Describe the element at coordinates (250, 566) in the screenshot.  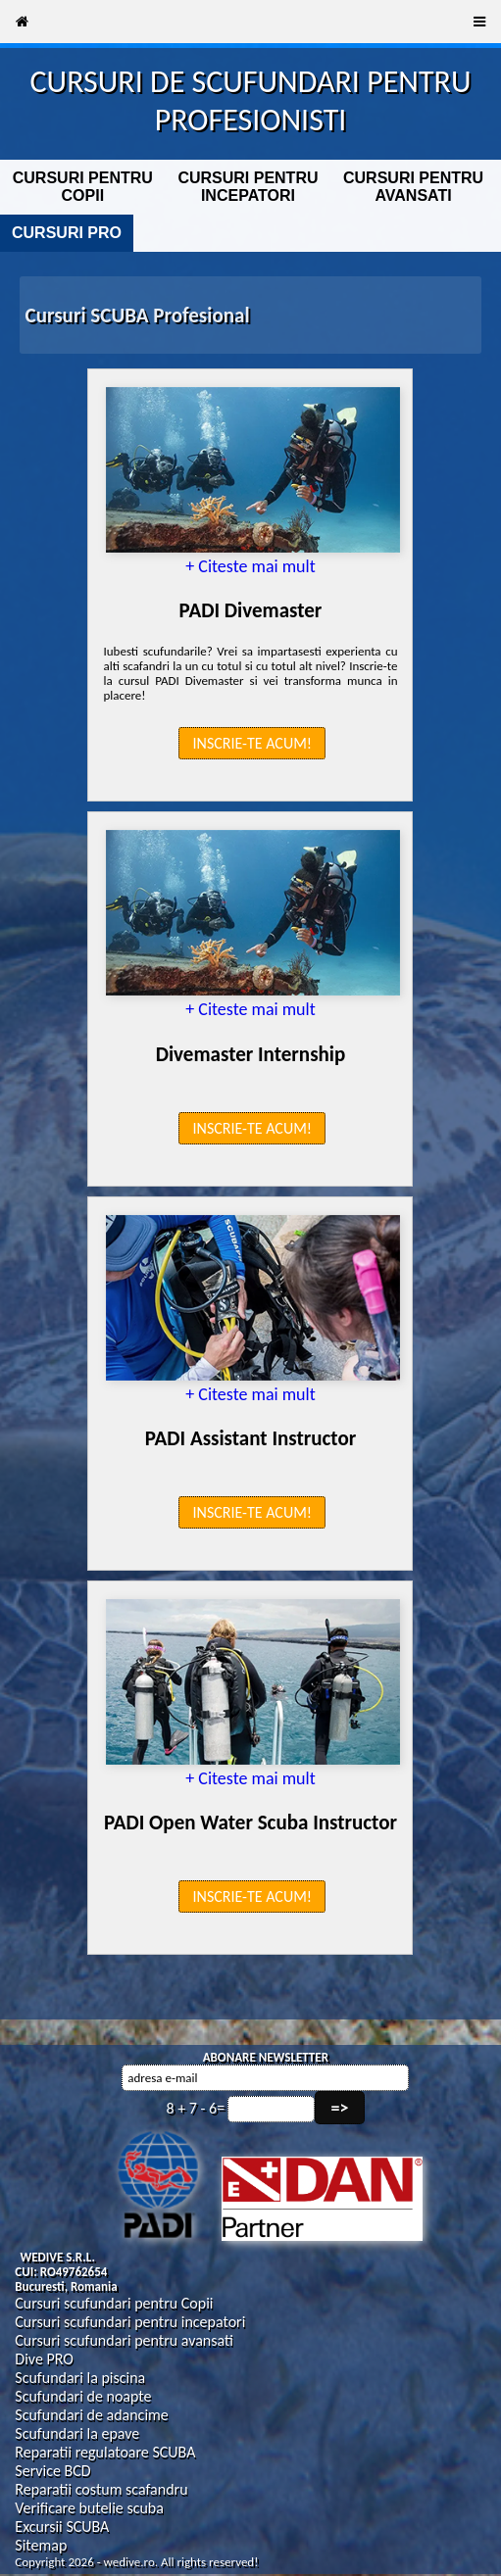
I see `+ Citeste mai mult` at that location.